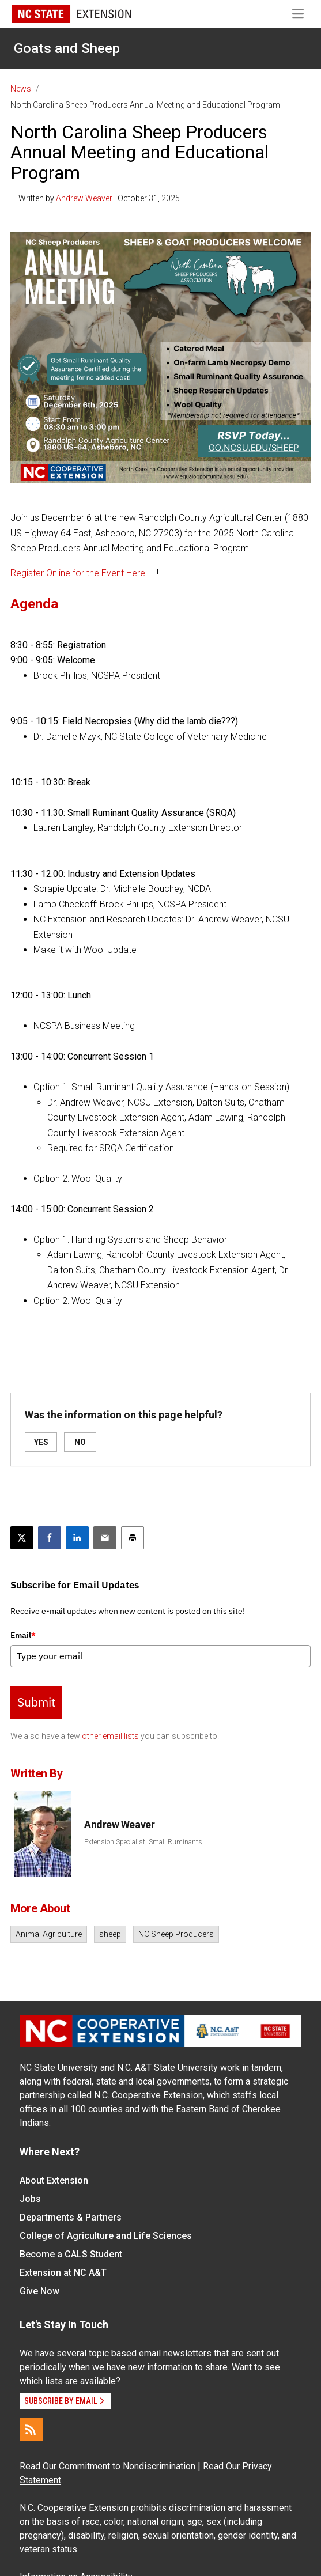 This screenshot has height=2576, width=321. I want to click on Extension Specialist, Small Ruminants, so click(143, 1842).